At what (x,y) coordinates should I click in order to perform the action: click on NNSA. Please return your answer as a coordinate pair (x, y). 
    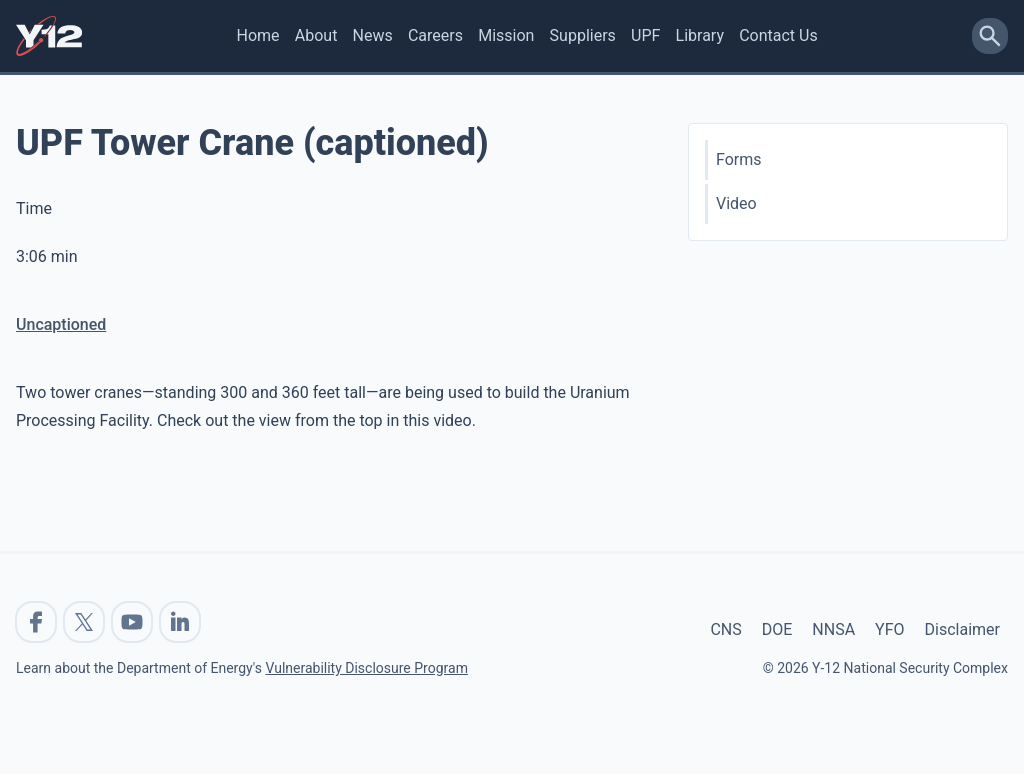
    Looking at the image, I should click on (833, 629).